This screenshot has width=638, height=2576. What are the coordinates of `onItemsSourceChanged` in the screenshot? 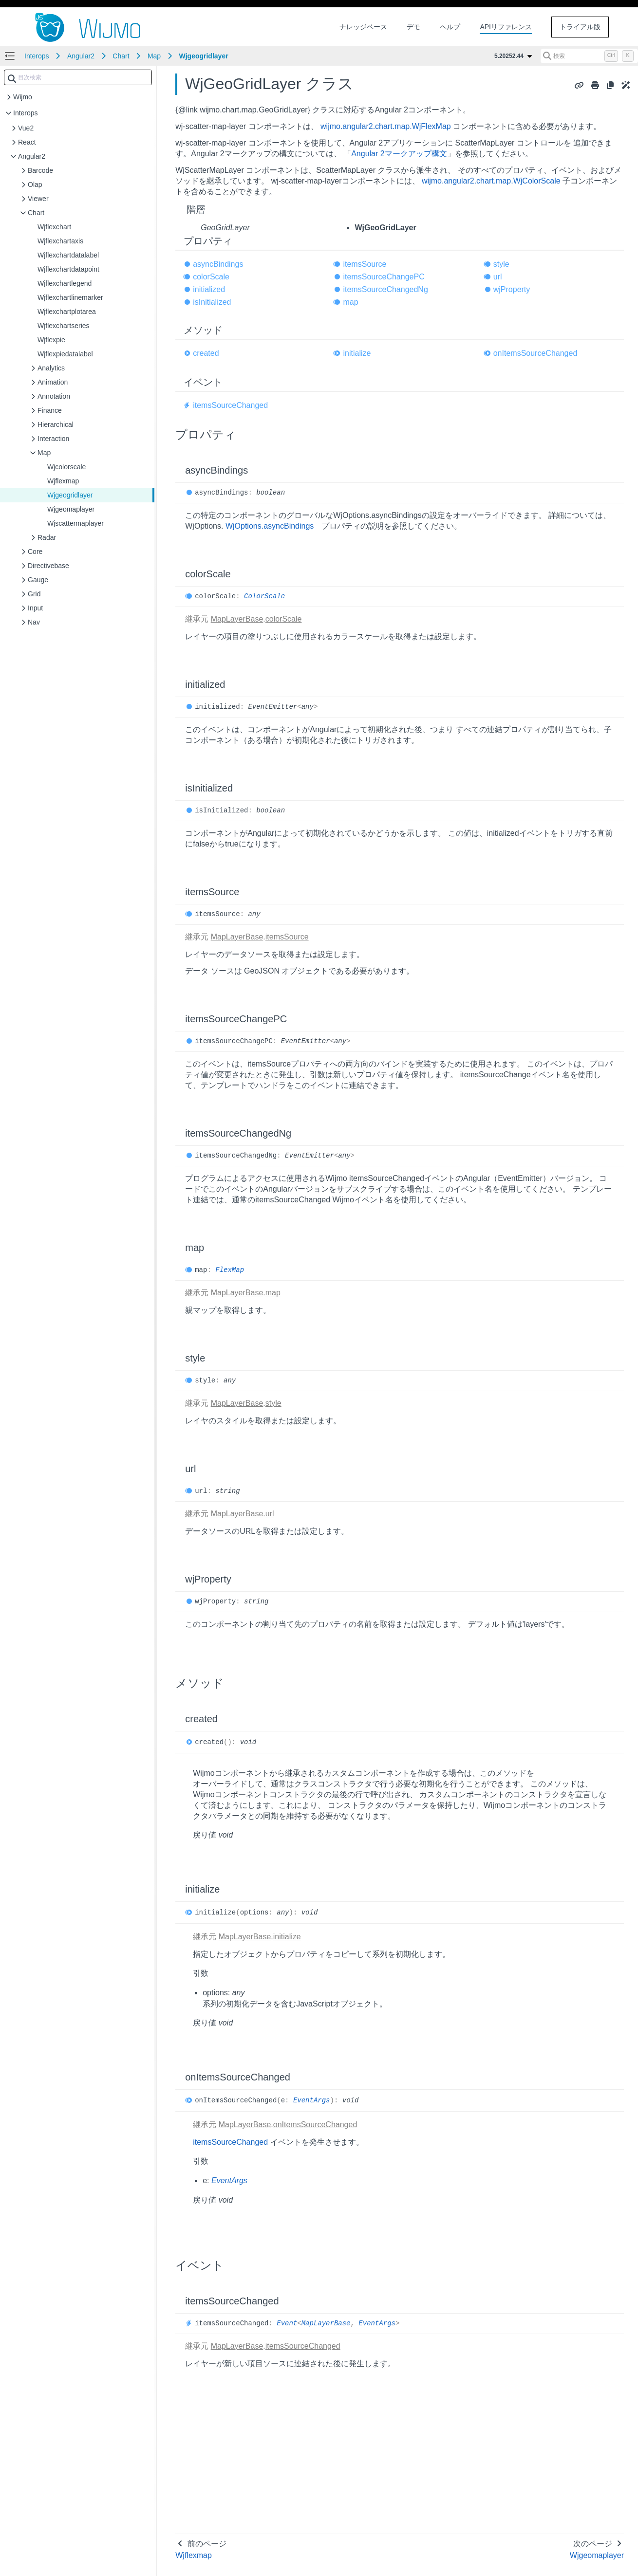 It's located at (535, 353).